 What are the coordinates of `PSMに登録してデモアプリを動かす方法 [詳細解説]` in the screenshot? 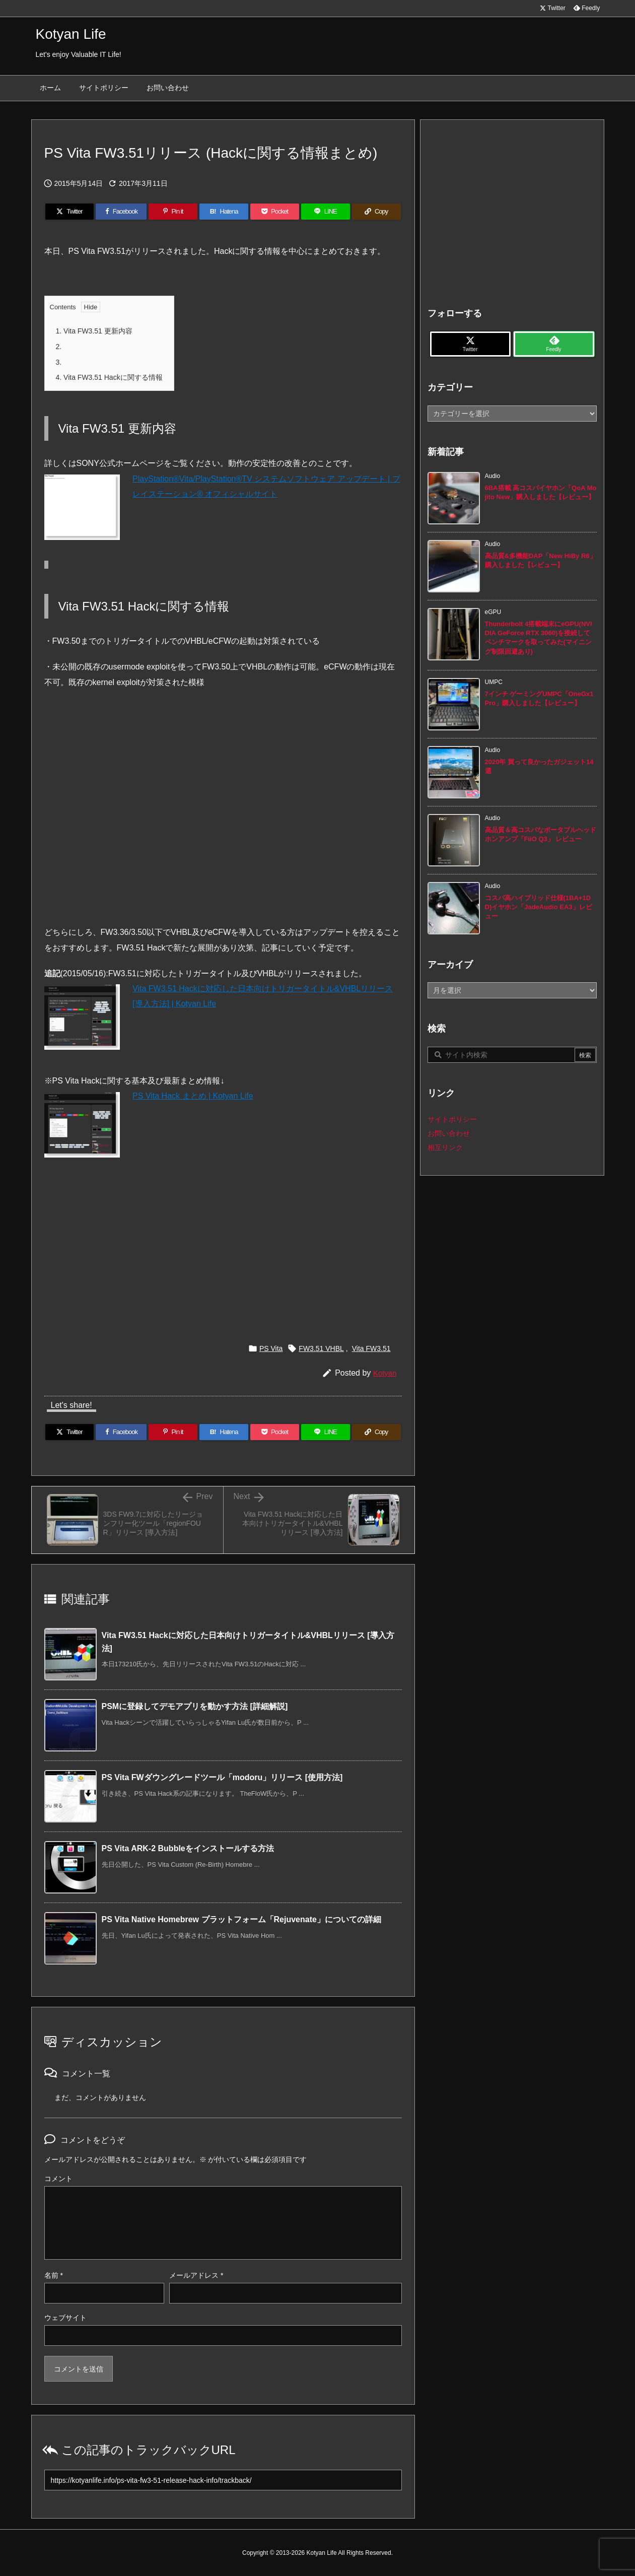 It's located at (195, 1706).